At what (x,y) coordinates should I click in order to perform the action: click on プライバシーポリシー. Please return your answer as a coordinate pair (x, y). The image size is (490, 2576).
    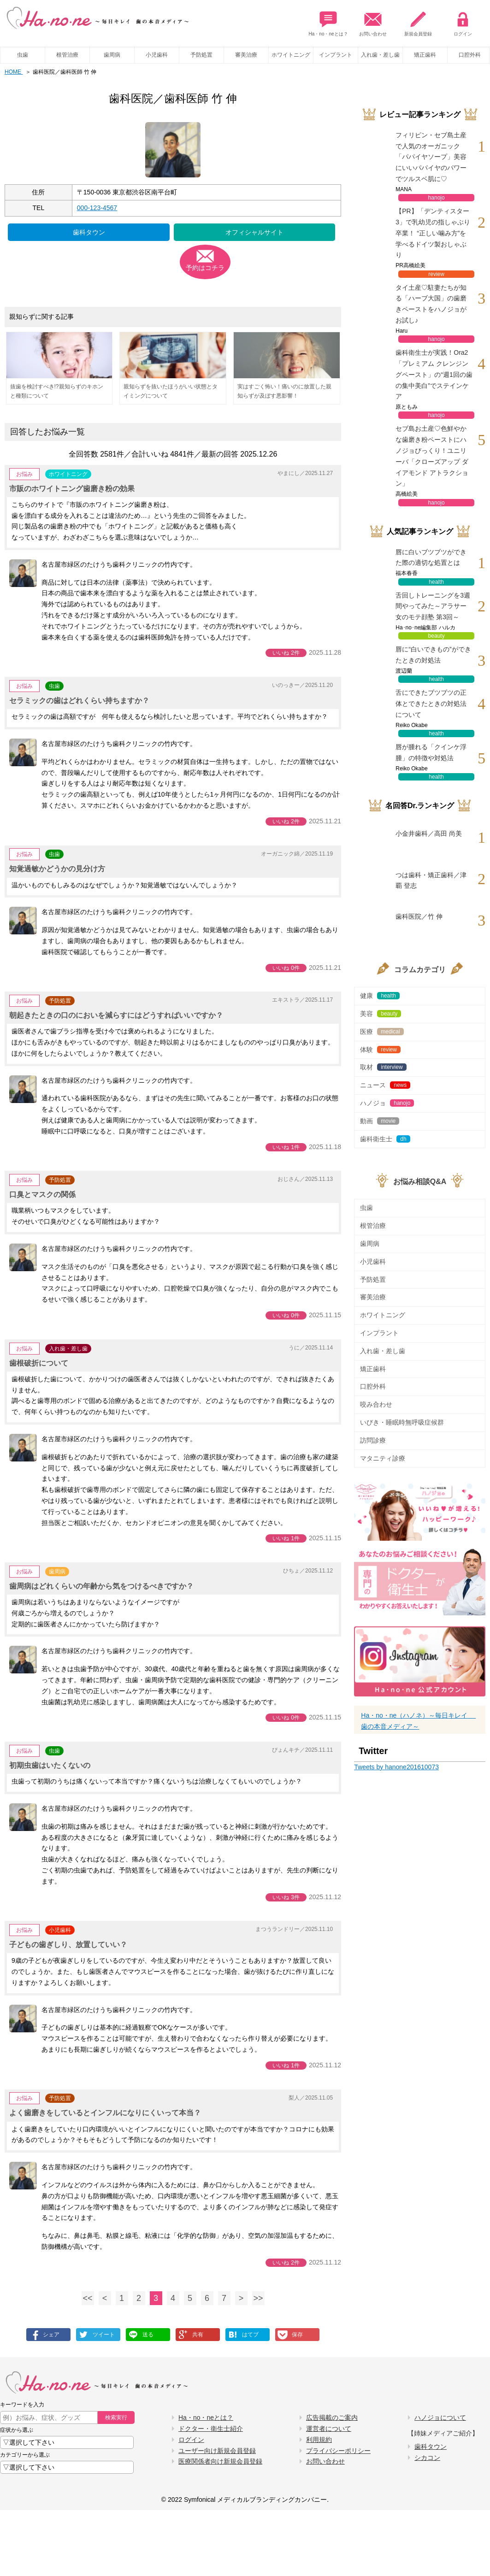
    Looking at the image, I should click on (338, 2450).